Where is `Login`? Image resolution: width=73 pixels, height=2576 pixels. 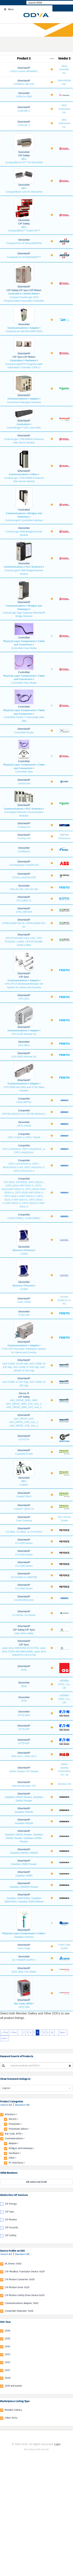 Login is located at coordinates (57, 2444).